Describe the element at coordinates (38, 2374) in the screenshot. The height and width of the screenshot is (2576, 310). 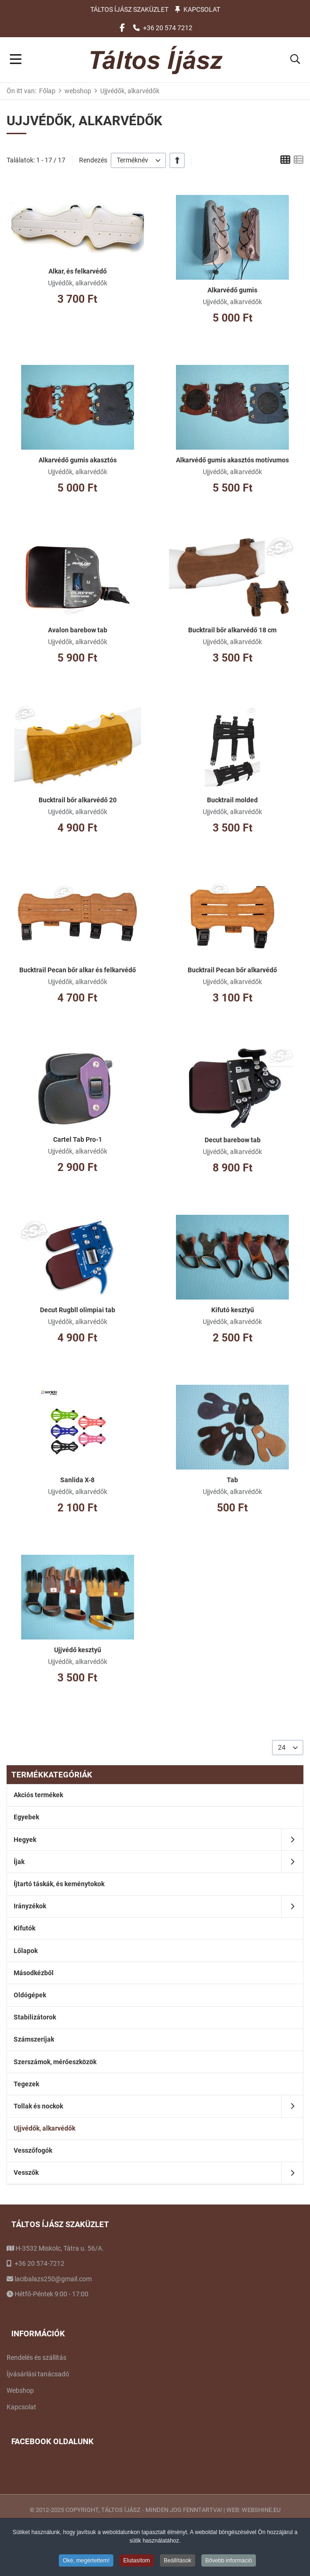
I see `Íjvásárlási tanácsadó` at that location.